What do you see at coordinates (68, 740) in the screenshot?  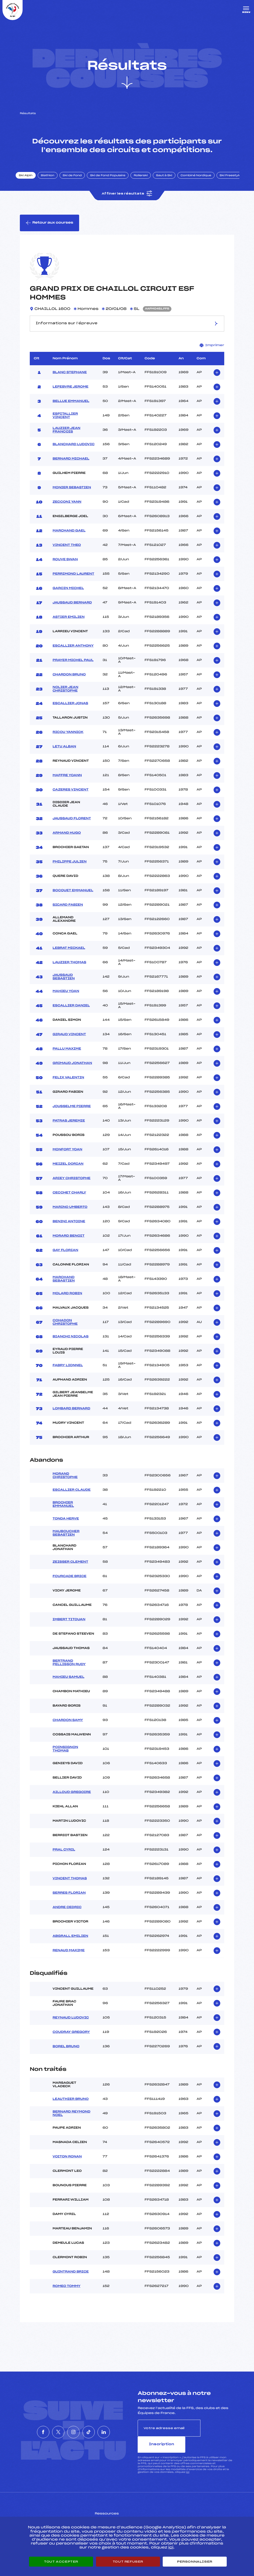 I see `RICOU YANNICK` at bounding box center [68, 740].